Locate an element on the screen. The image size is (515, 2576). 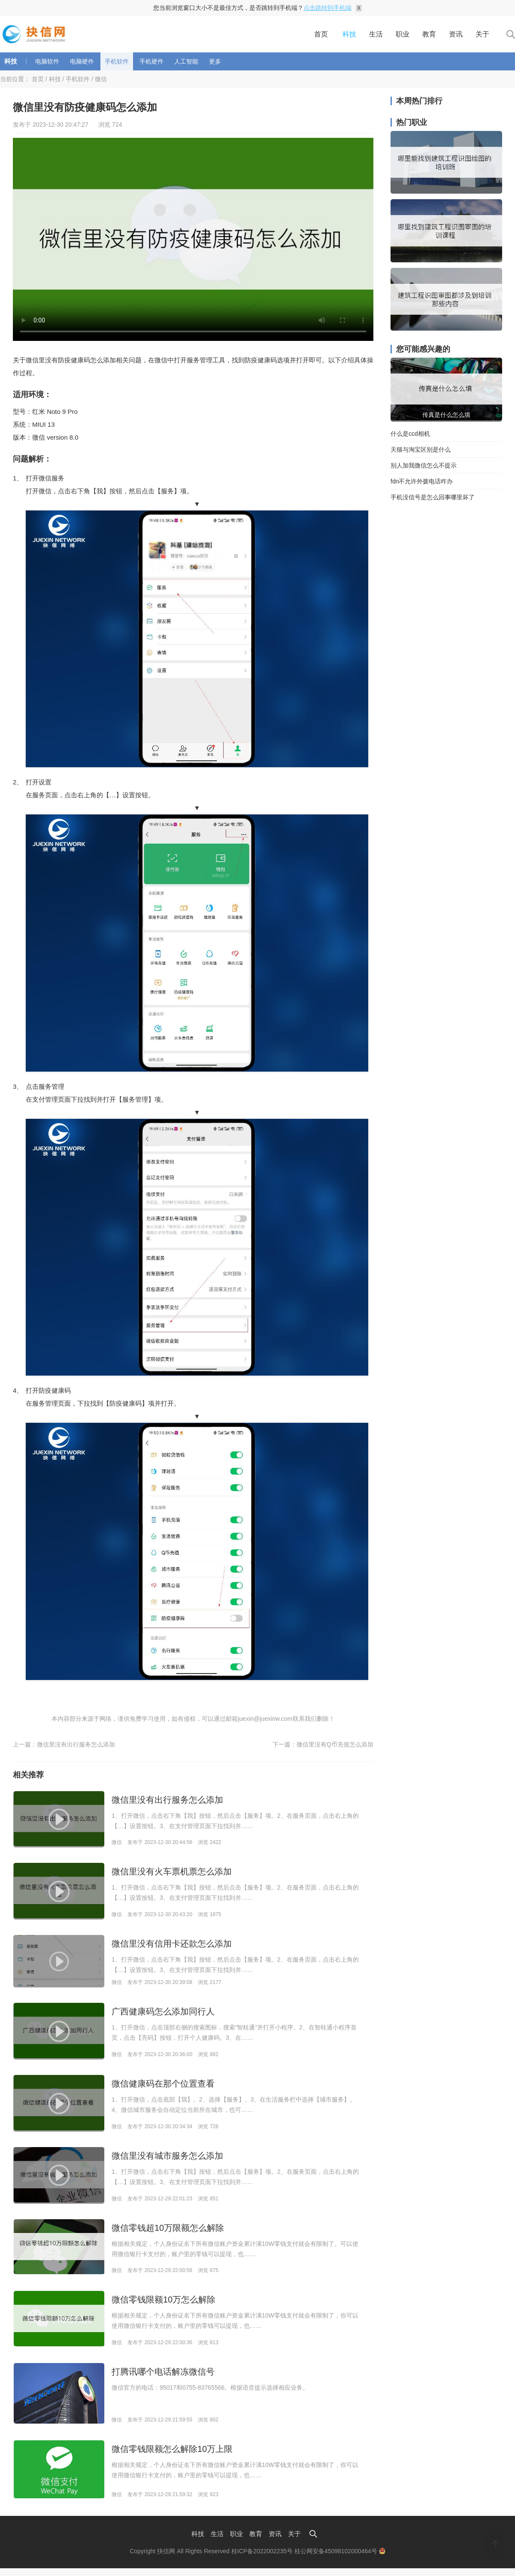
微信里没有城市服务怎么添加 is located at coordinates (167, 2155).